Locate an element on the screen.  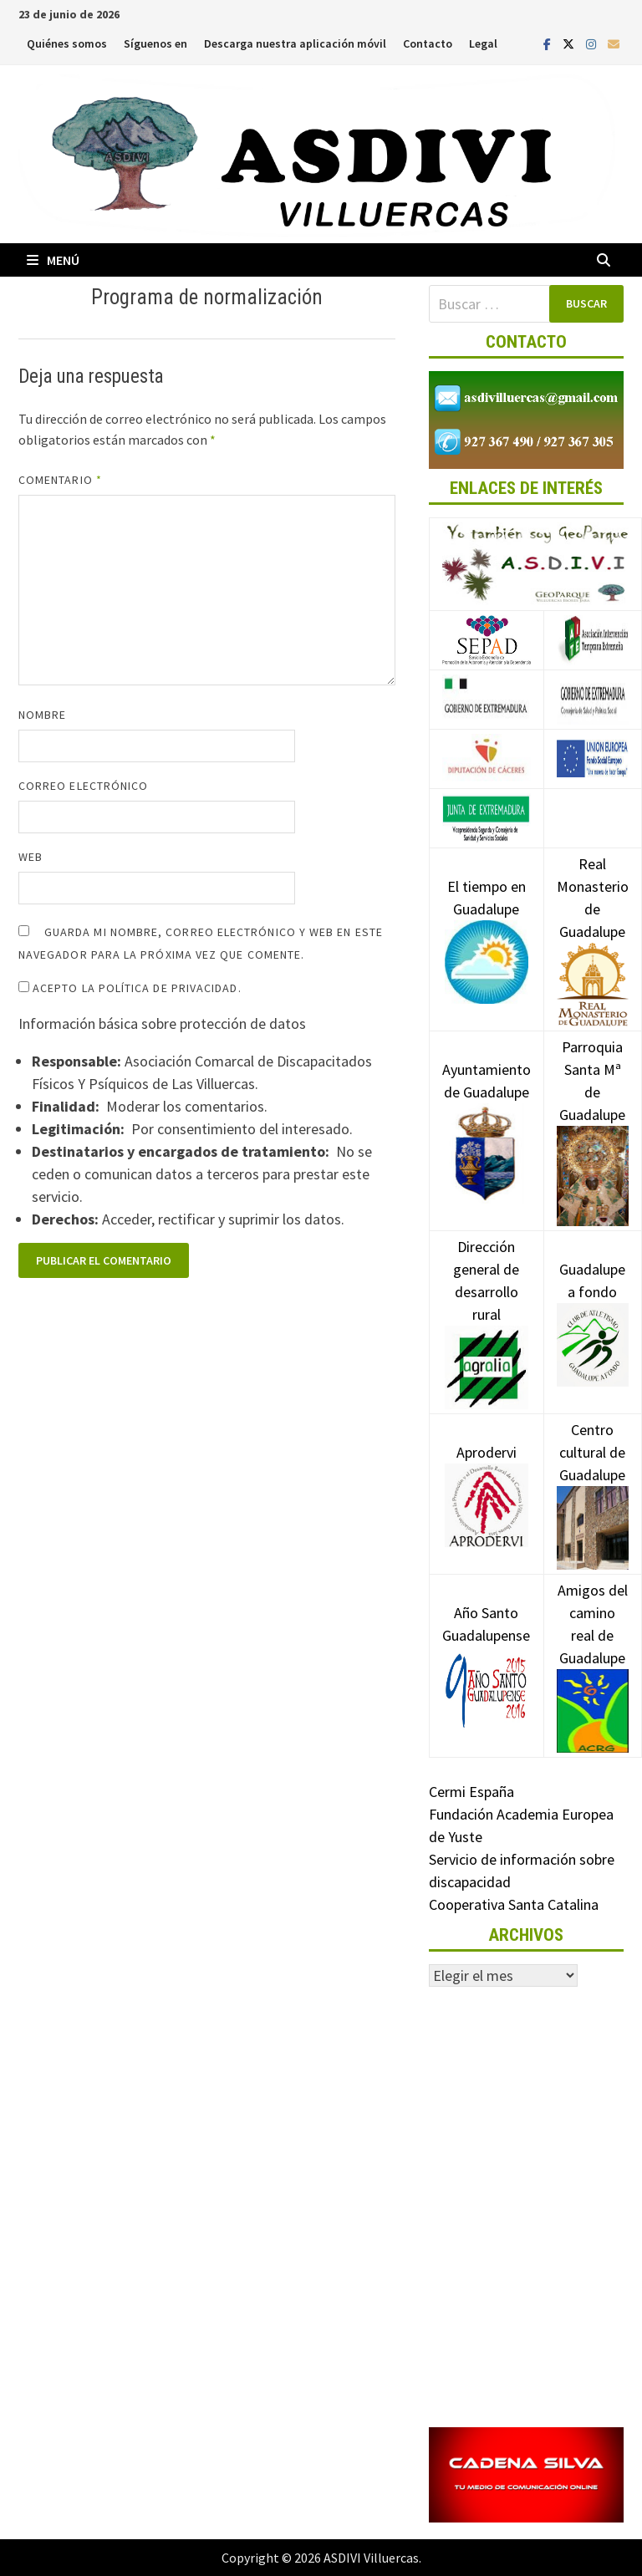
Parroquia Santa Mª de Guadalupe is located at coordinates (593, 1110).